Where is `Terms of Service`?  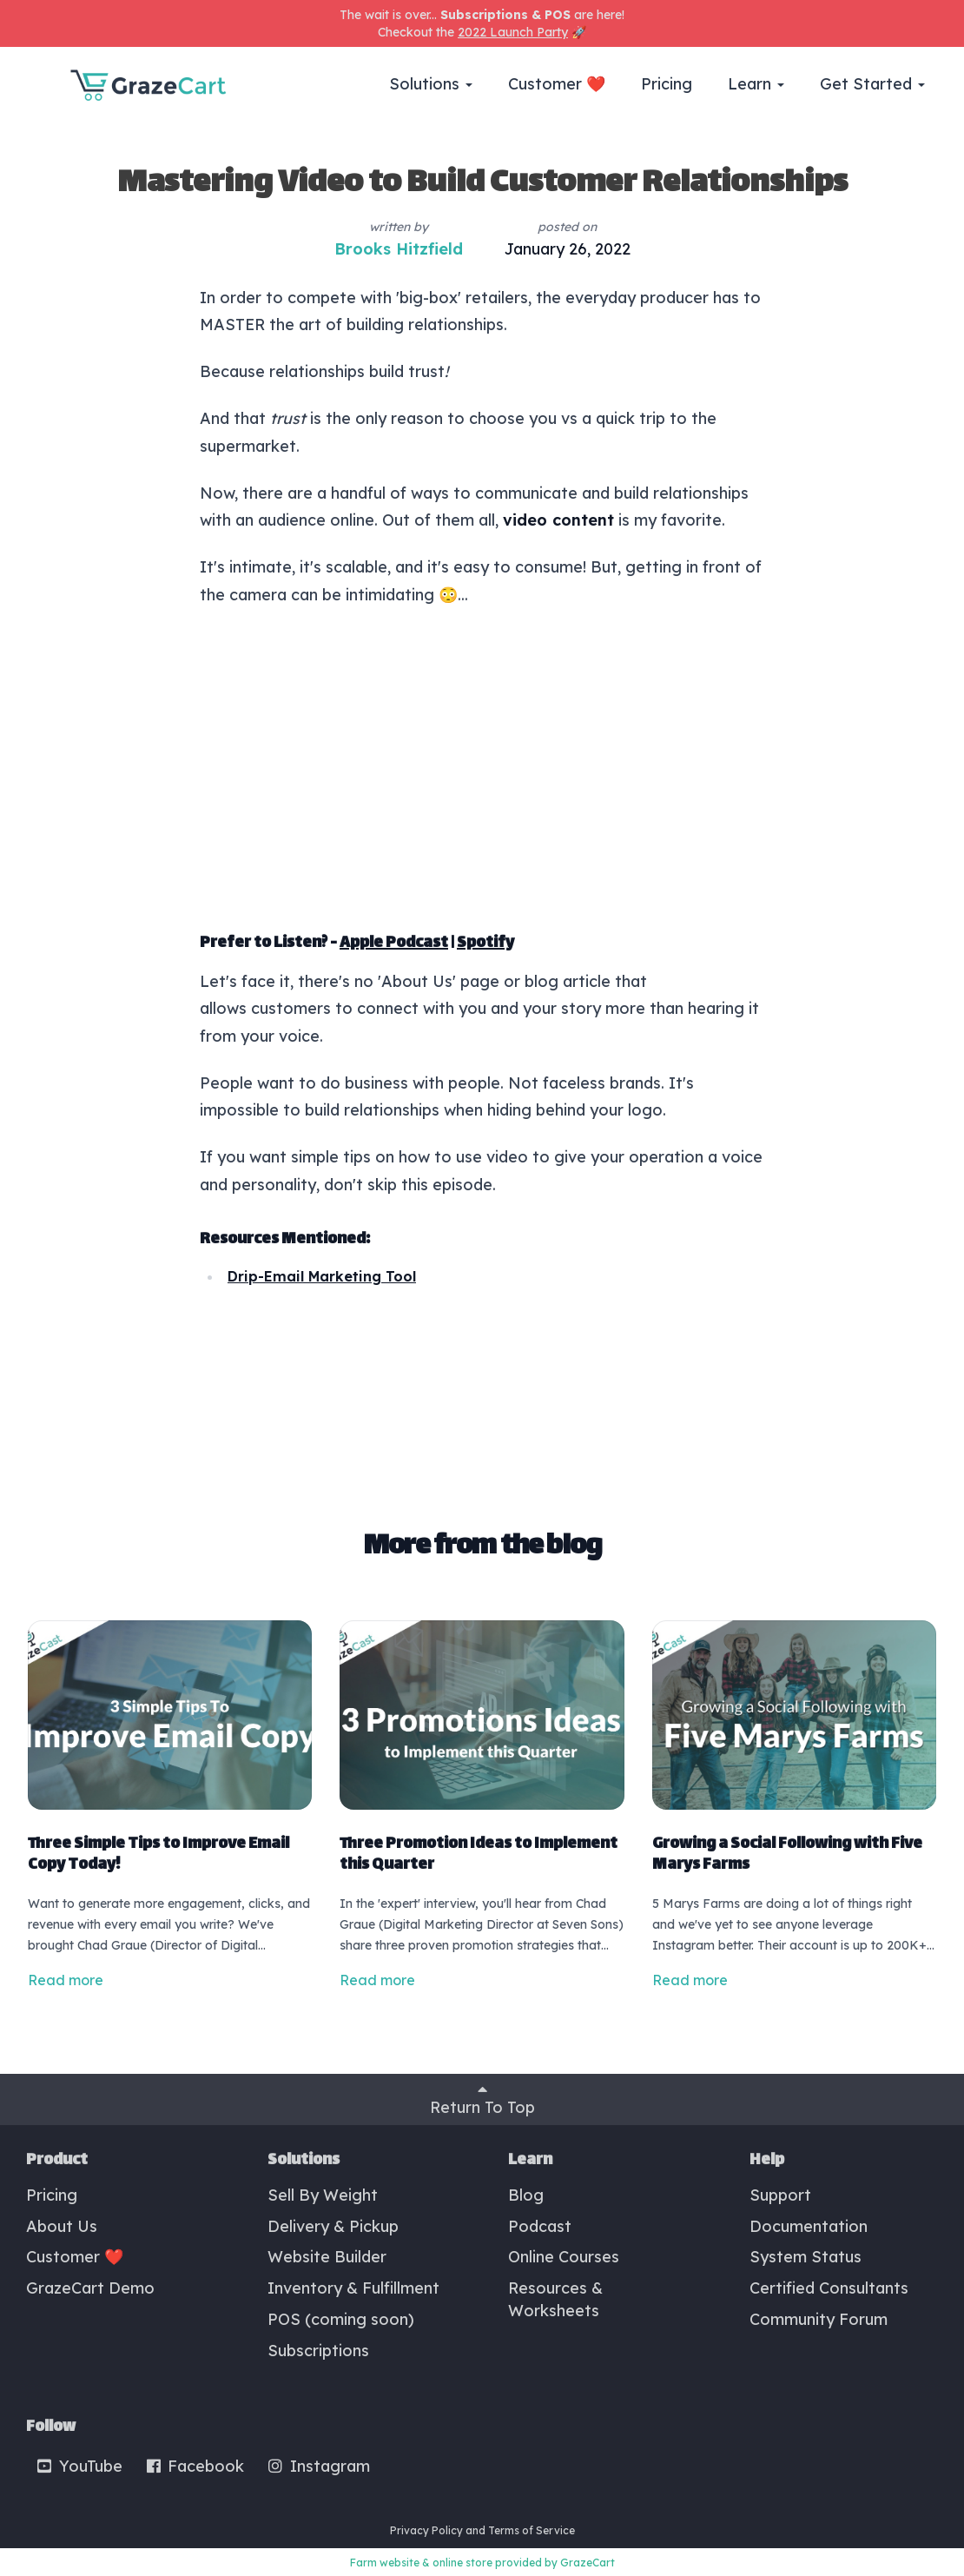 Terms of Service is located at coordinates (531, 2530).